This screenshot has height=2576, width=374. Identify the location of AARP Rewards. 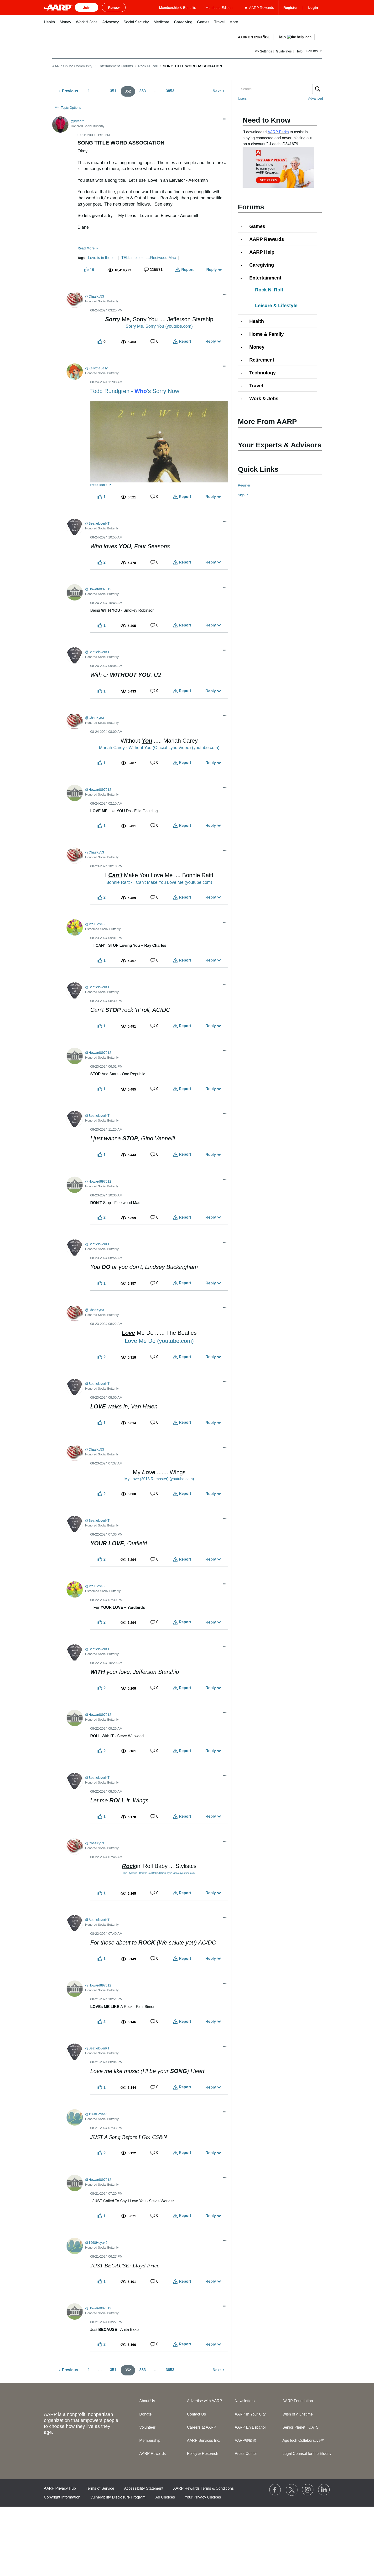
(266, 238).